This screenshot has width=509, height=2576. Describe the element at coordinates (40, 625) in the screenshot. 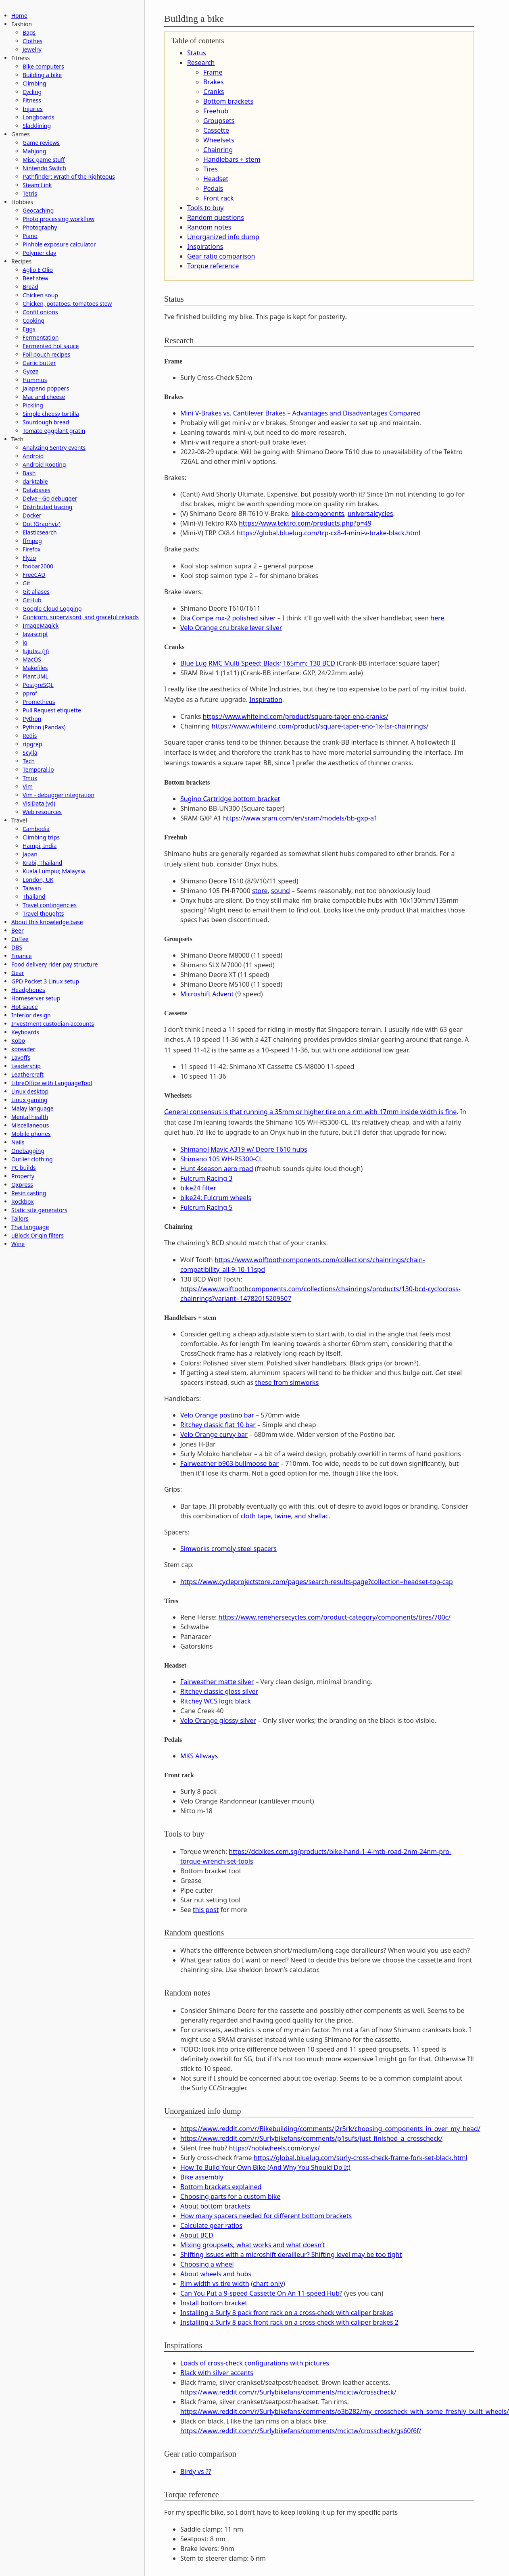

I see `ImageMagick` at that location.